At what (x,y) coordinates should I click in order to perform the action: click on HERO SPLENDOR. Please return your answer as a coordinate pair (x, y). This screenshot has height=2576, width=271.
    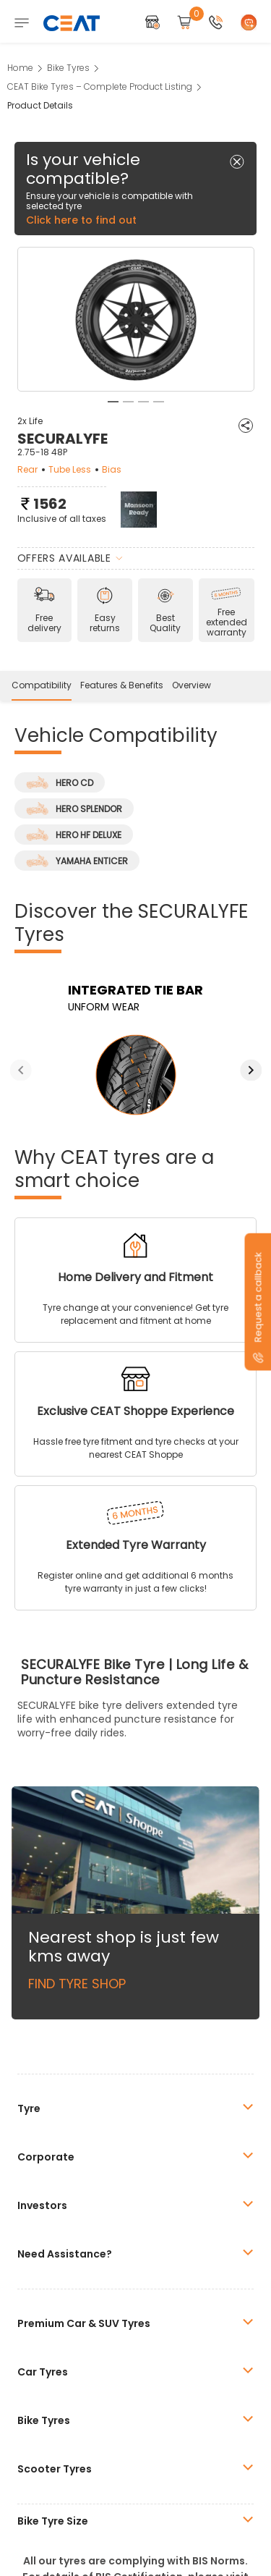
    Looking at the image, I should click on (74, 808).